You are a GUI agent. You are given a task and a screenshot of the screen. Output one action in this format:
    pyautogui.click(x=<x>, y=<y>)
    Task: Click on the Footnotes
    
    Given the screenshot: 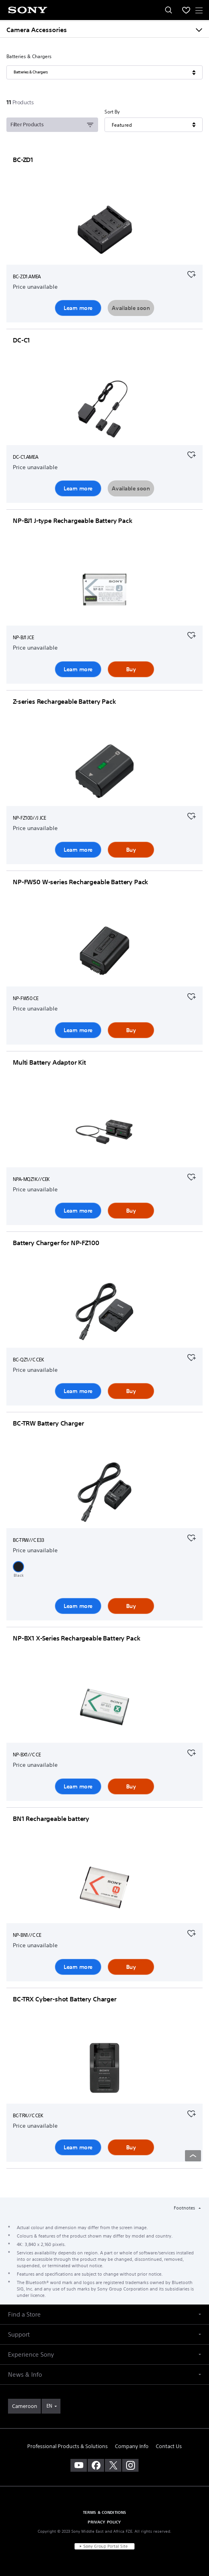 What is the action you would take?
    pyautogui.click(x=185, y=2208)
    